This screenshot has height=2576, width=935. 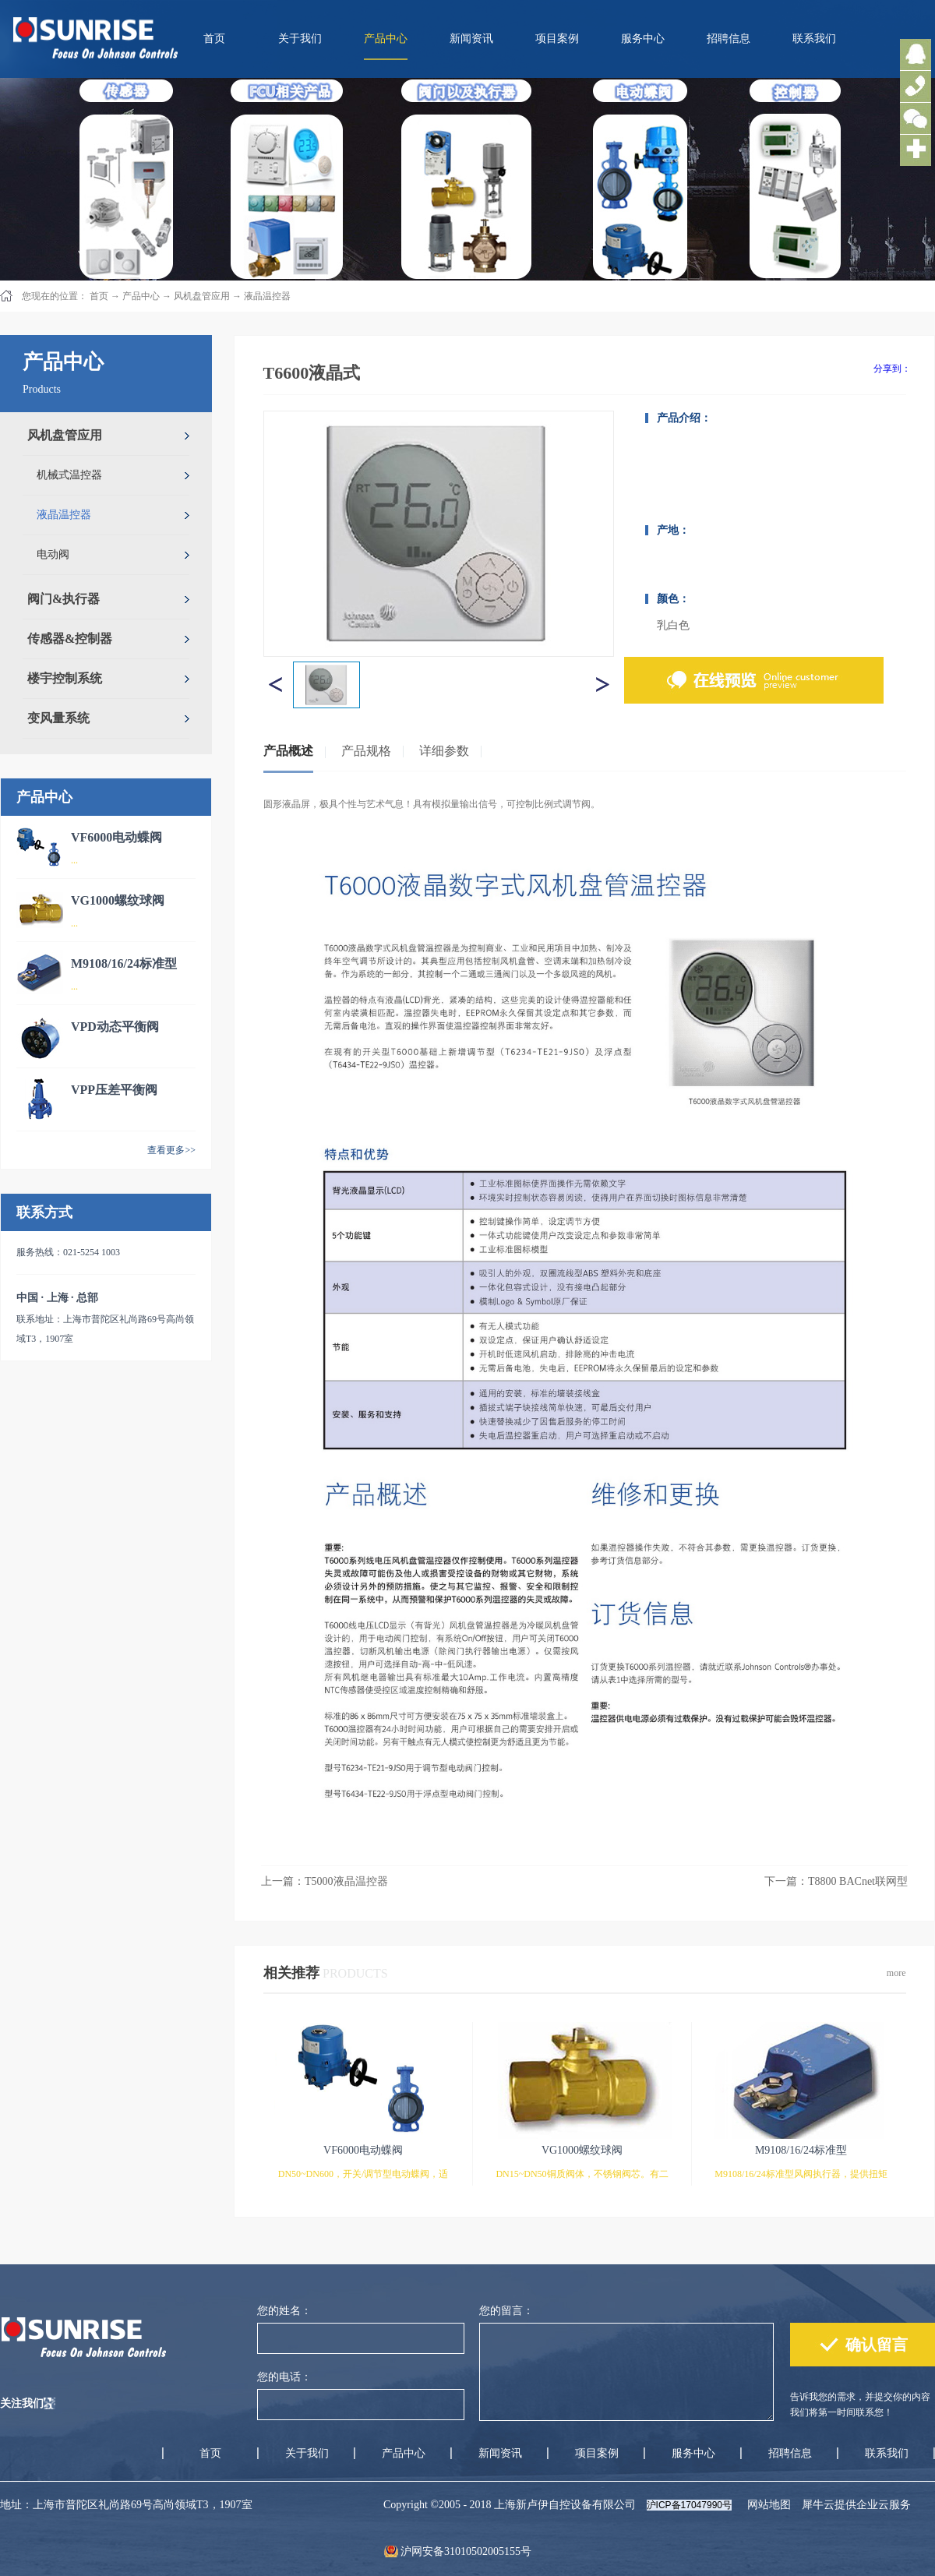 I want to click on 风机盘管应用, so click(x=202, y=296).